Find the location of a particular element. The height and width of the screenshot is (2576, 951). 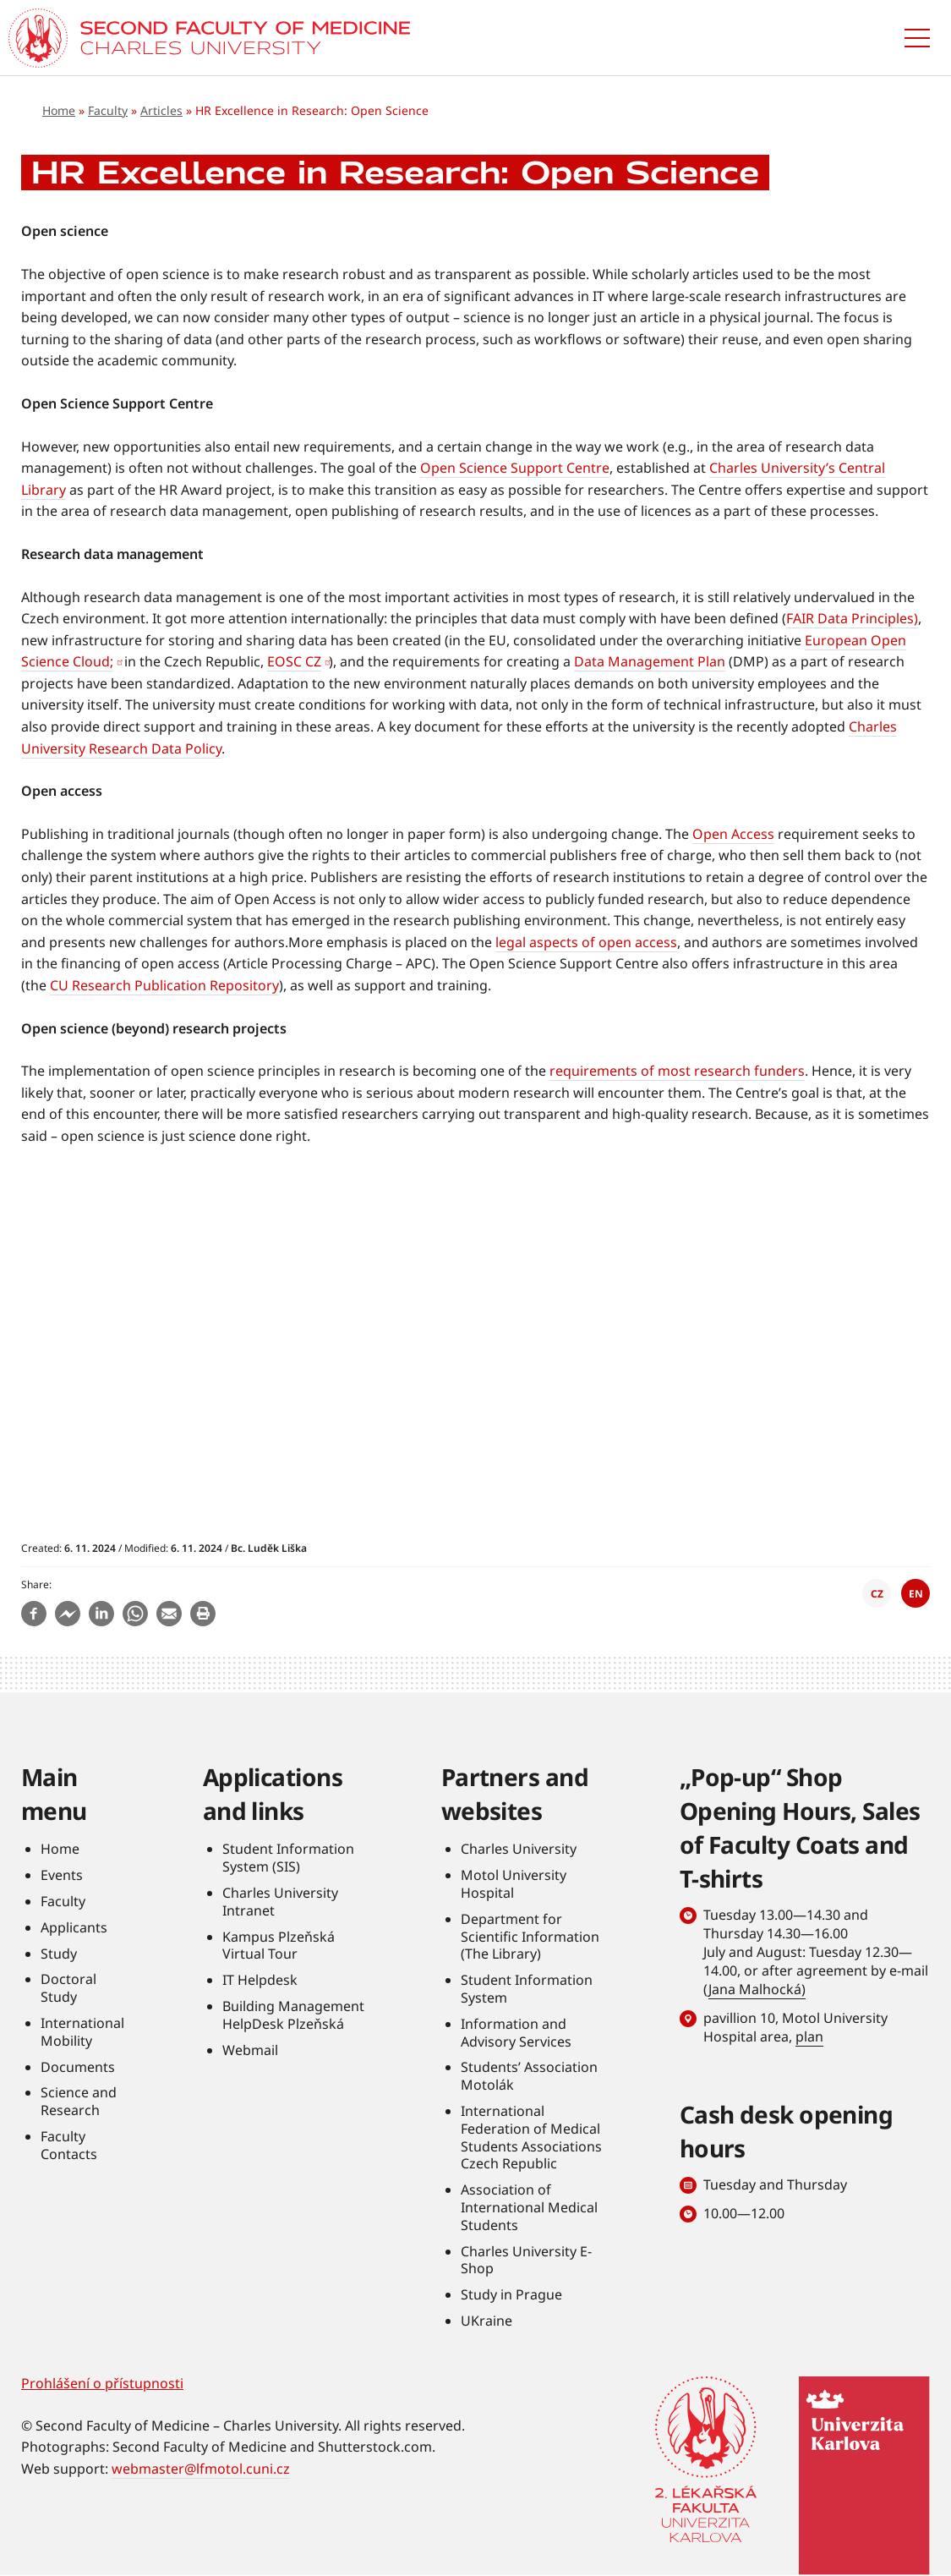

EOSC CZ is located at coordinates (294, 661).